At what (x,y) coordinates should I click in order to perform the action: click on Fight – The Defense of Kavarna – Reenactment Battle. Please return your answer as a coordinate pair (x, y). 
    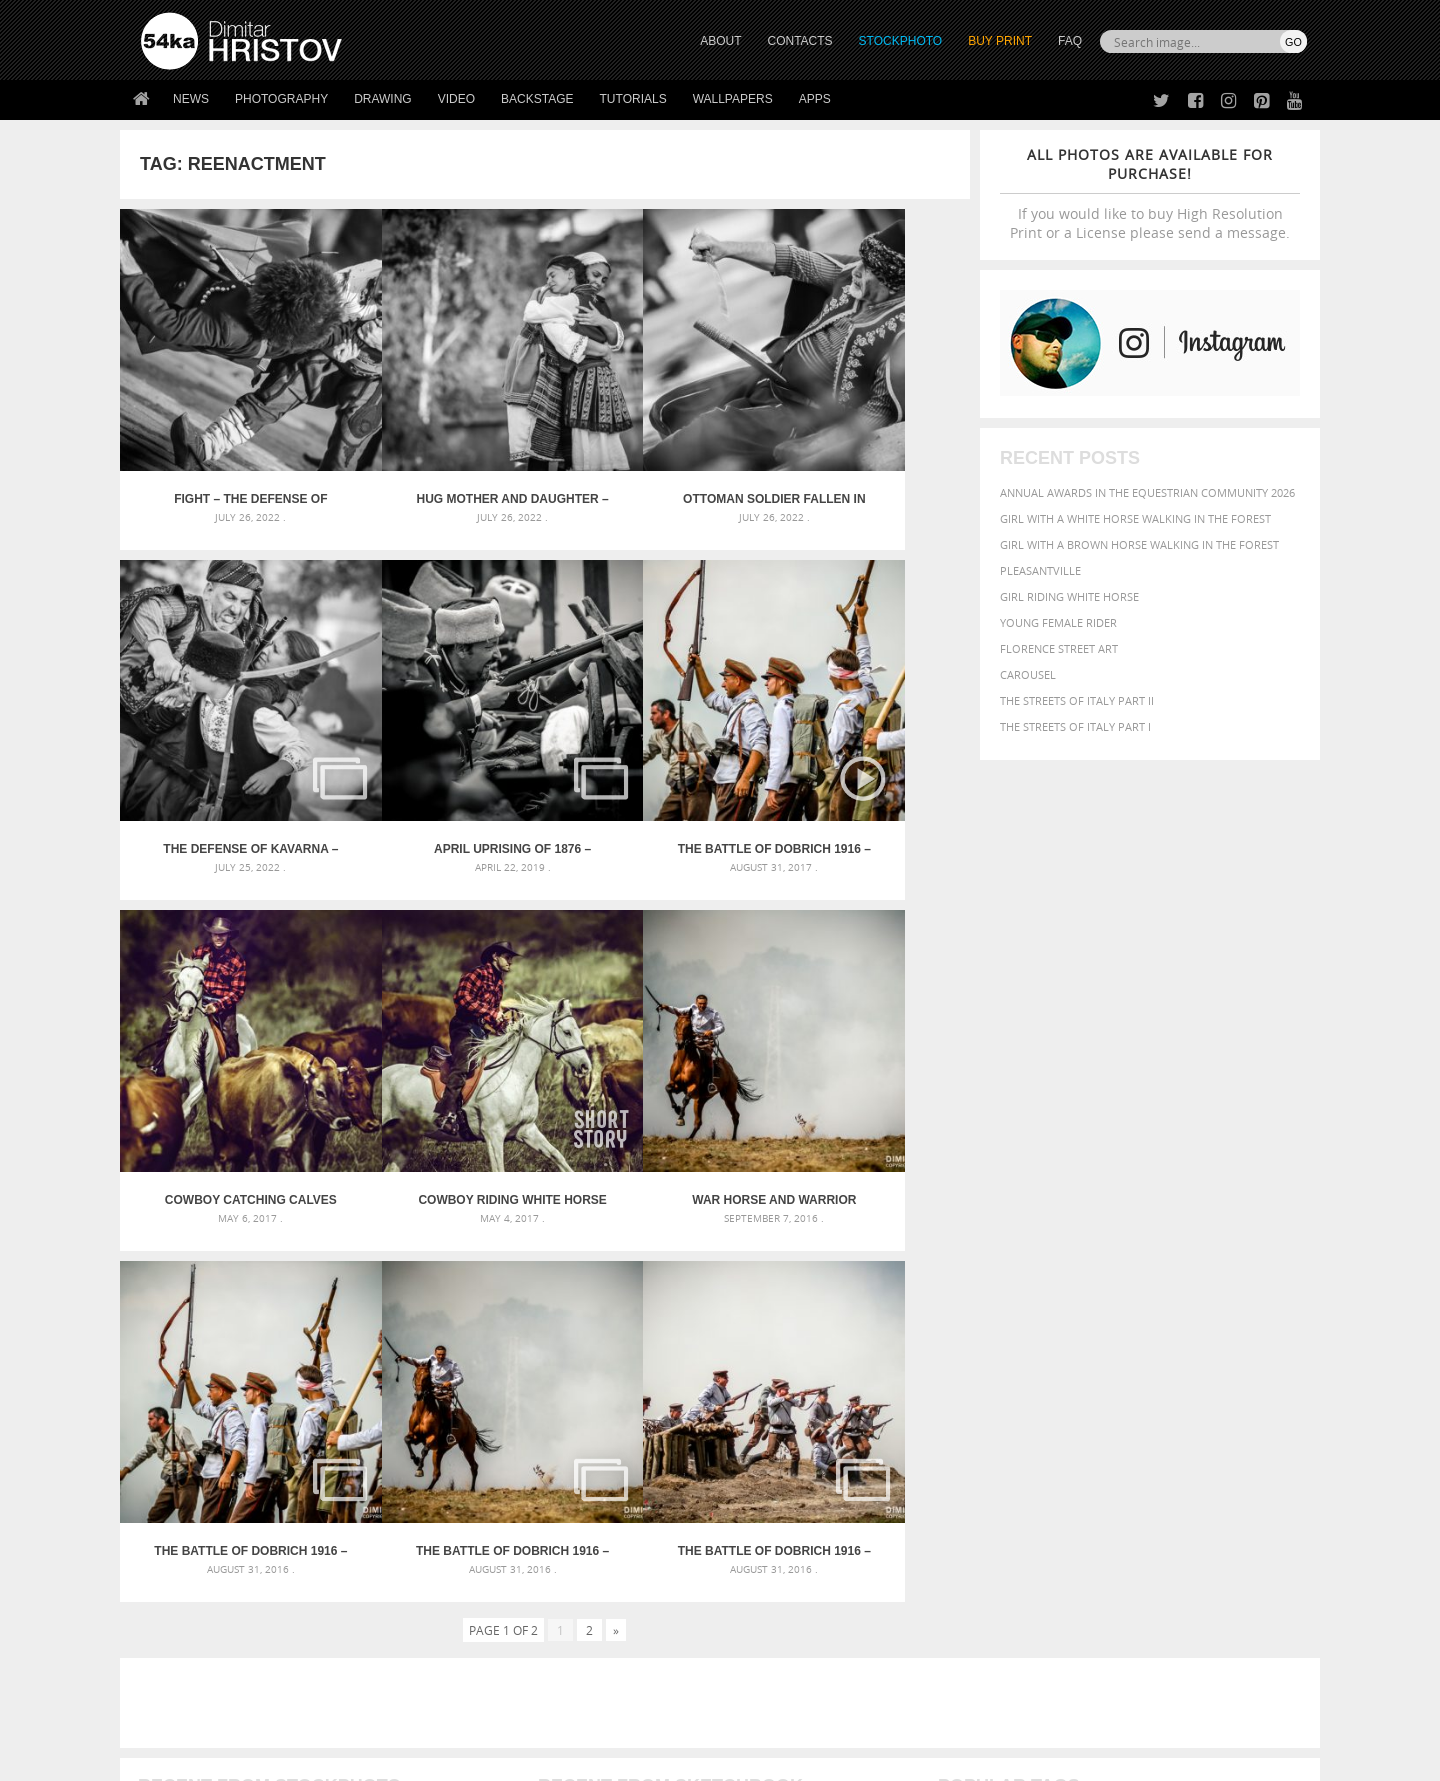
    Looking at the image, I should click on (226, 450).